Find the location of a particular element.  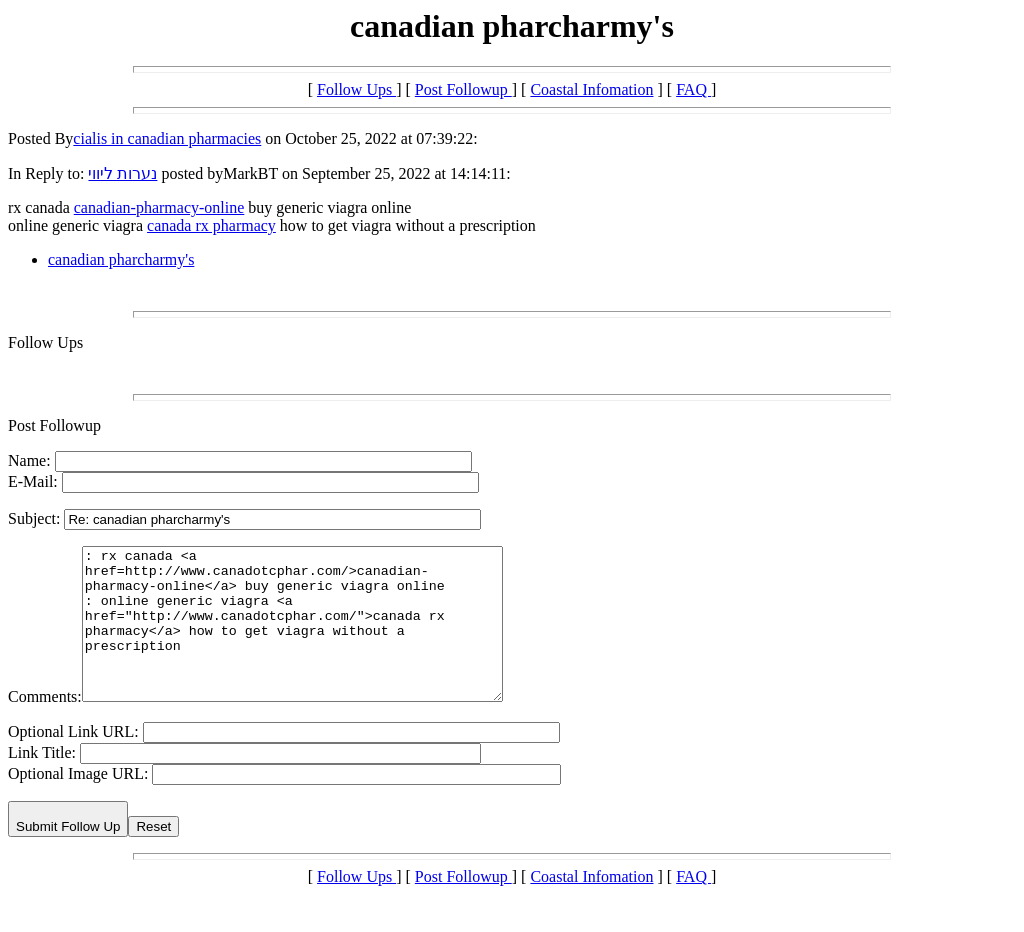

canada rx pharmacy is located at coordinates (211, 225).